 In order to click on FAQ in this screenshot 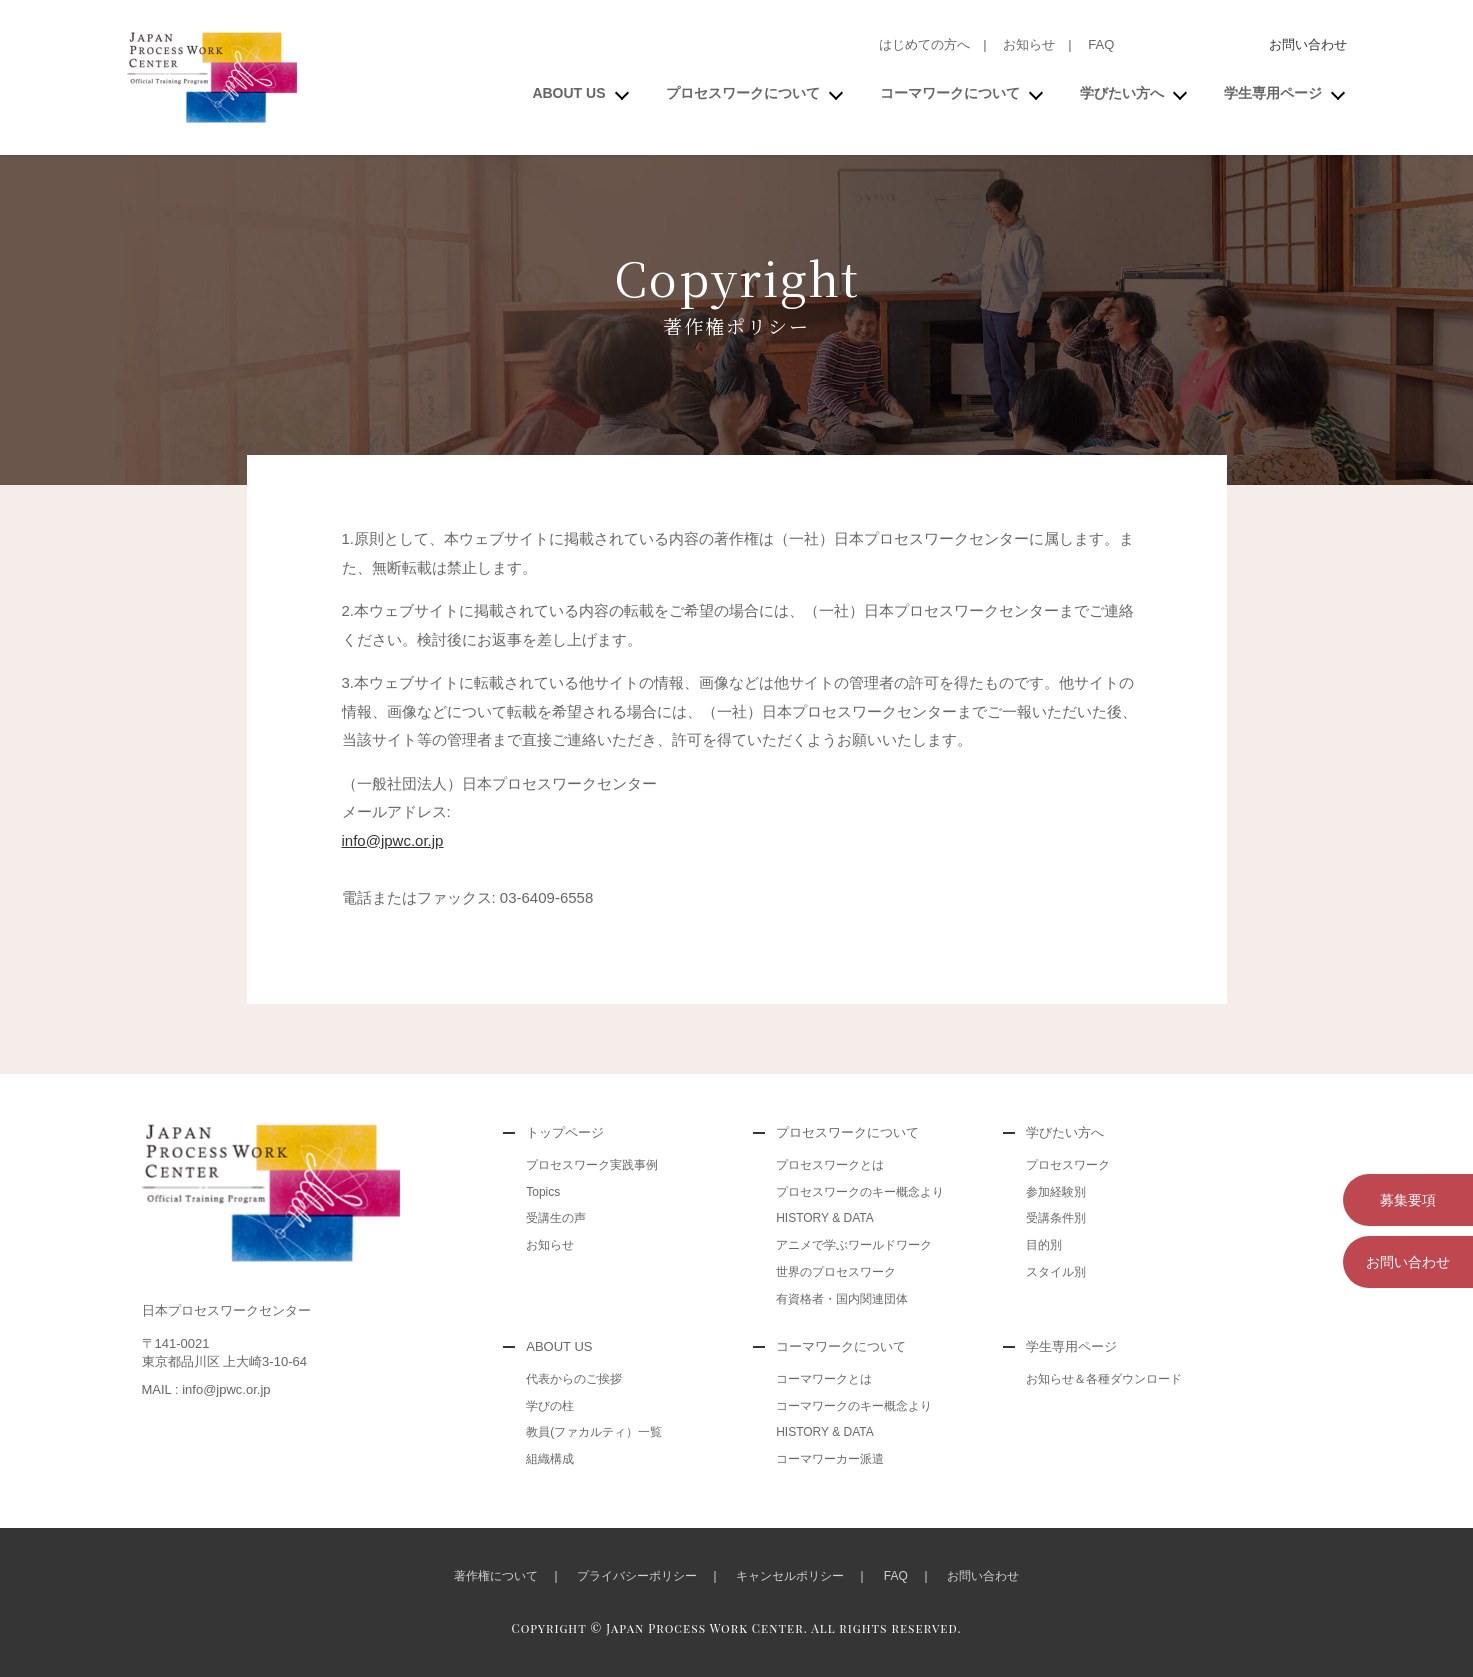, I will do `click(1101, 44)`.